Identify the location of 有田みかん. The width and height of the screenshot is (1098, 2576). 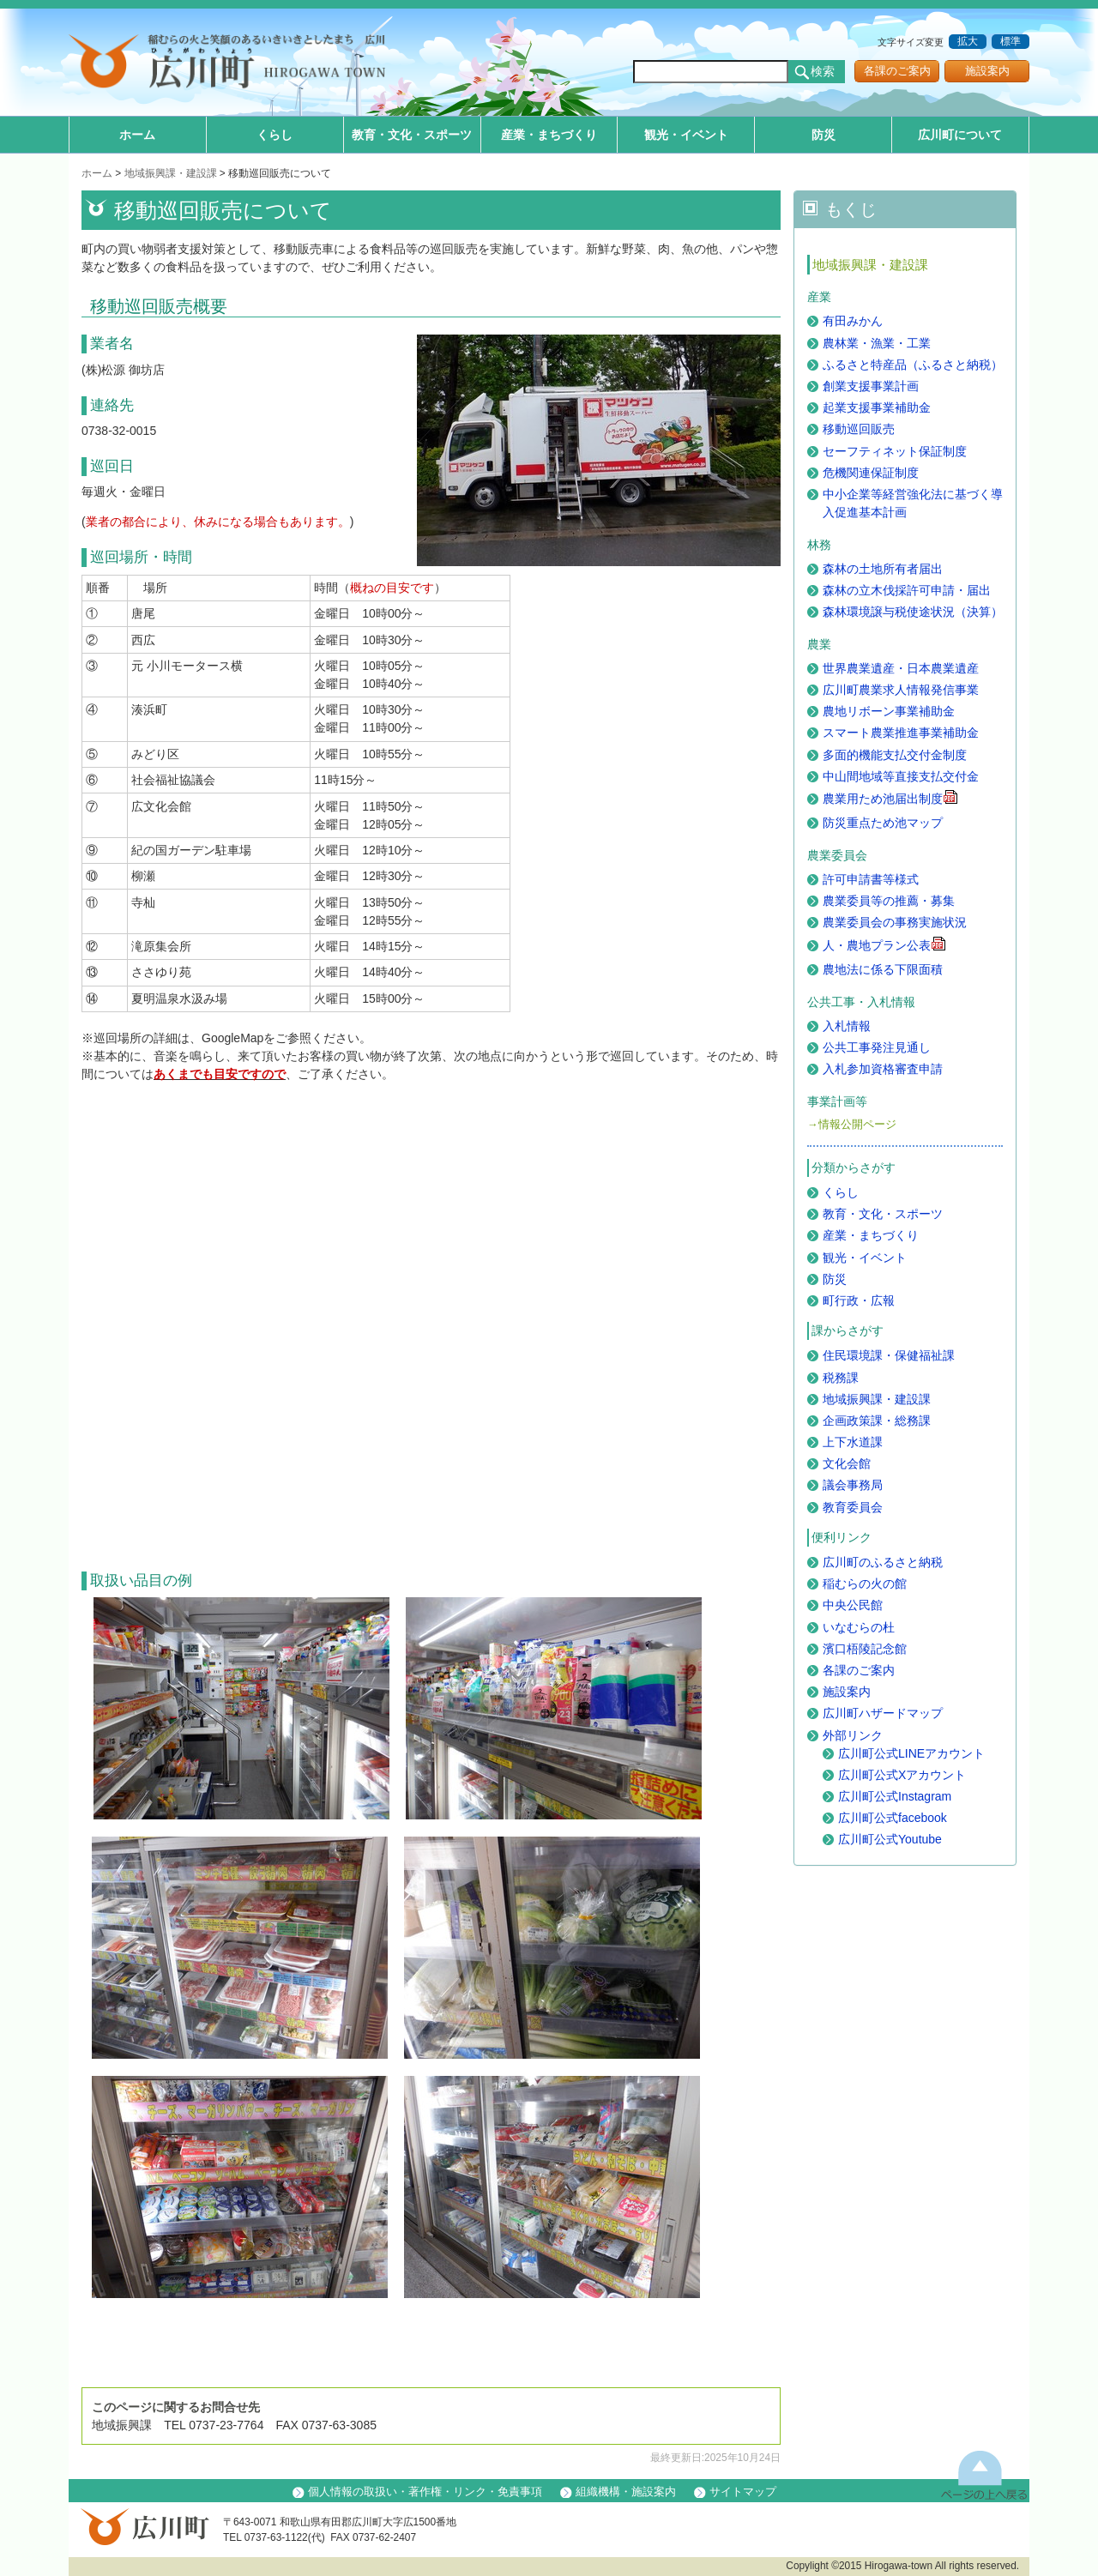
(853, 321).